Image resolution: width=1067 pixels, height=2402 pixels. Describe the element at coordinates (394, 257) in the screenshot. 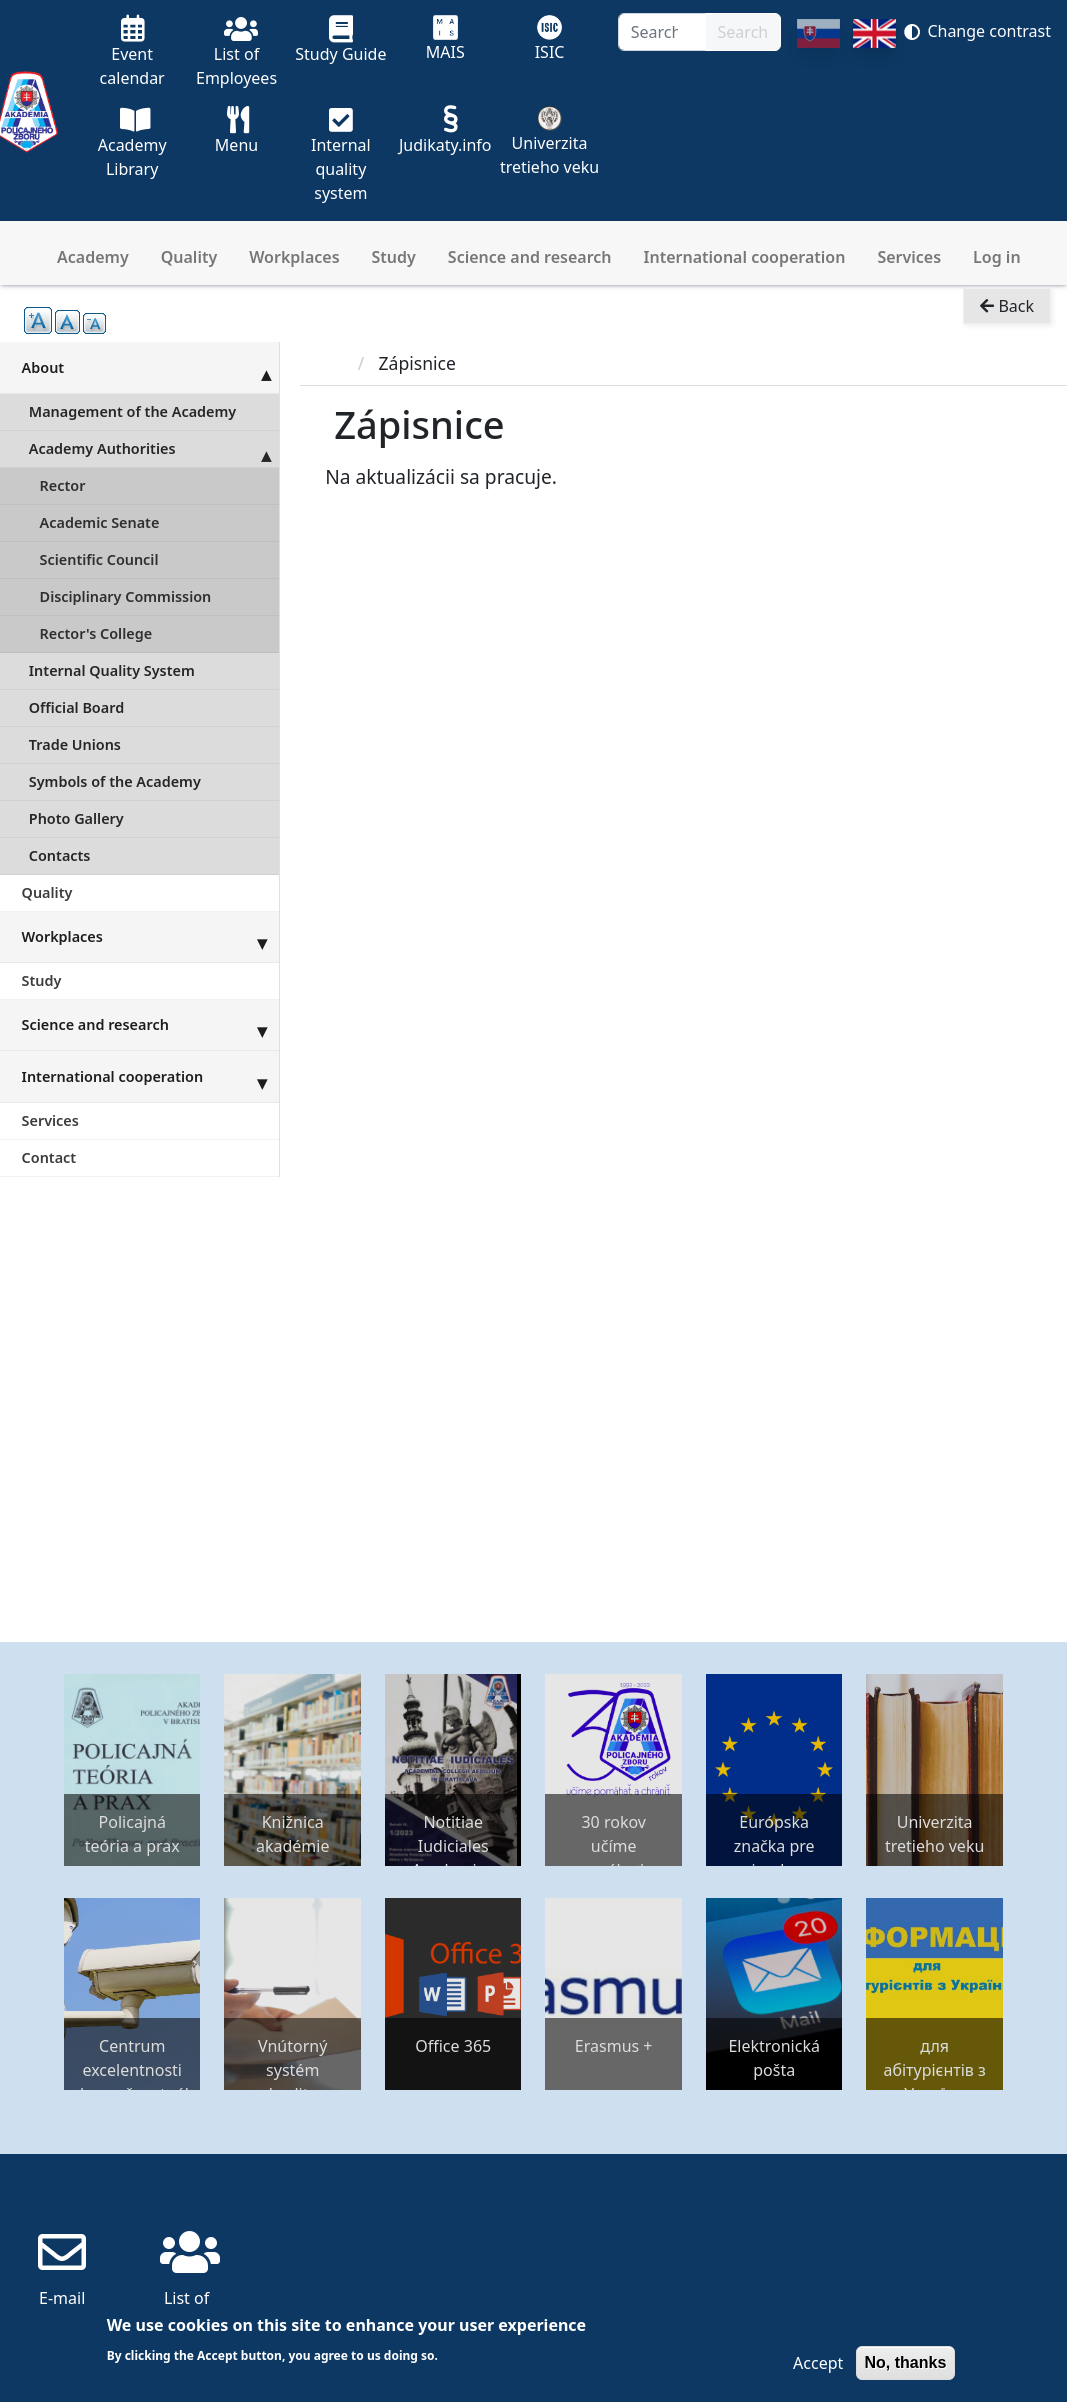

I see `Study` at that location.